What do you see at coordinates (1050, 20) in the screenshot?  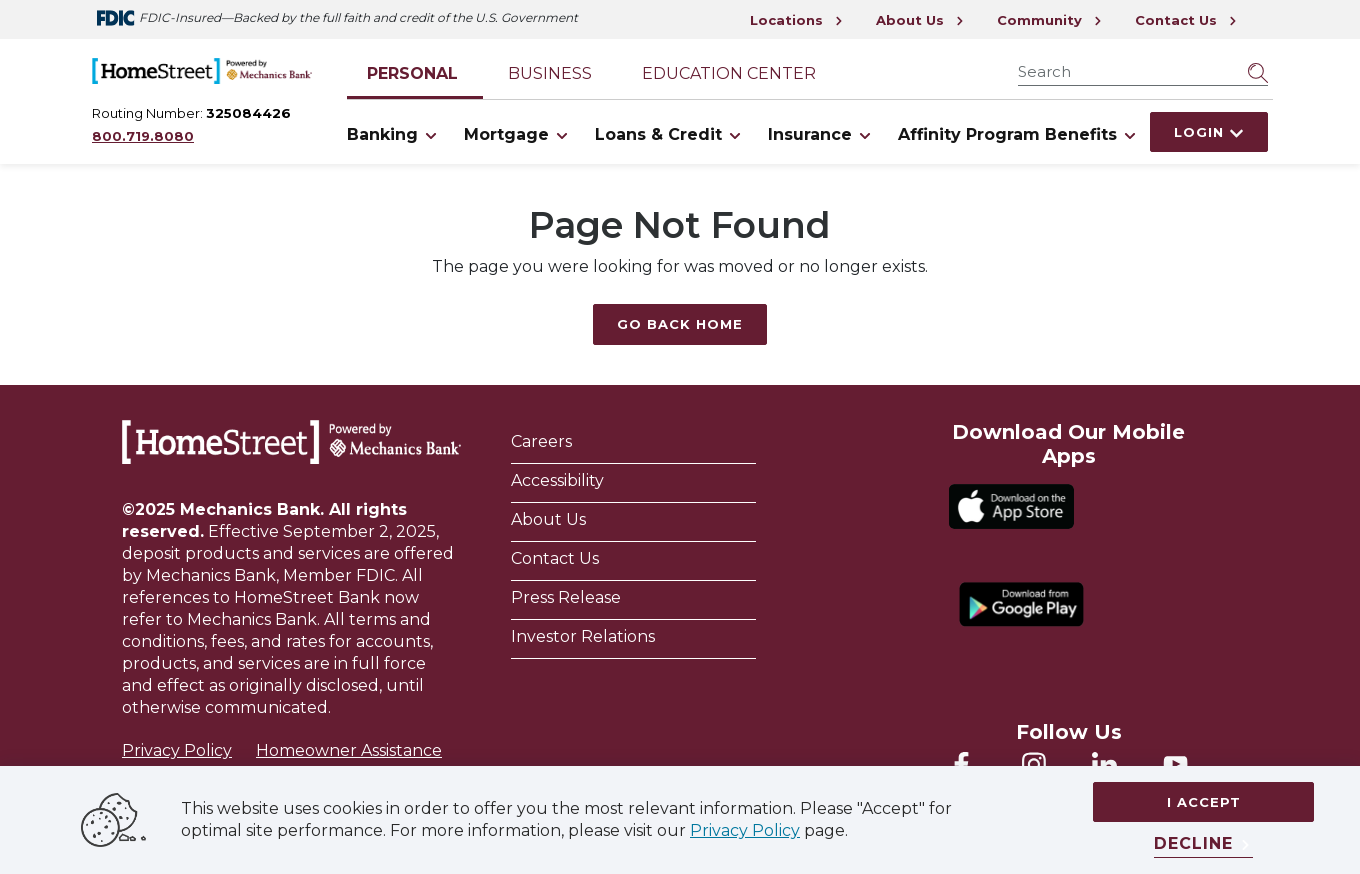 I see `Community` at bounding box center [1050, 20].